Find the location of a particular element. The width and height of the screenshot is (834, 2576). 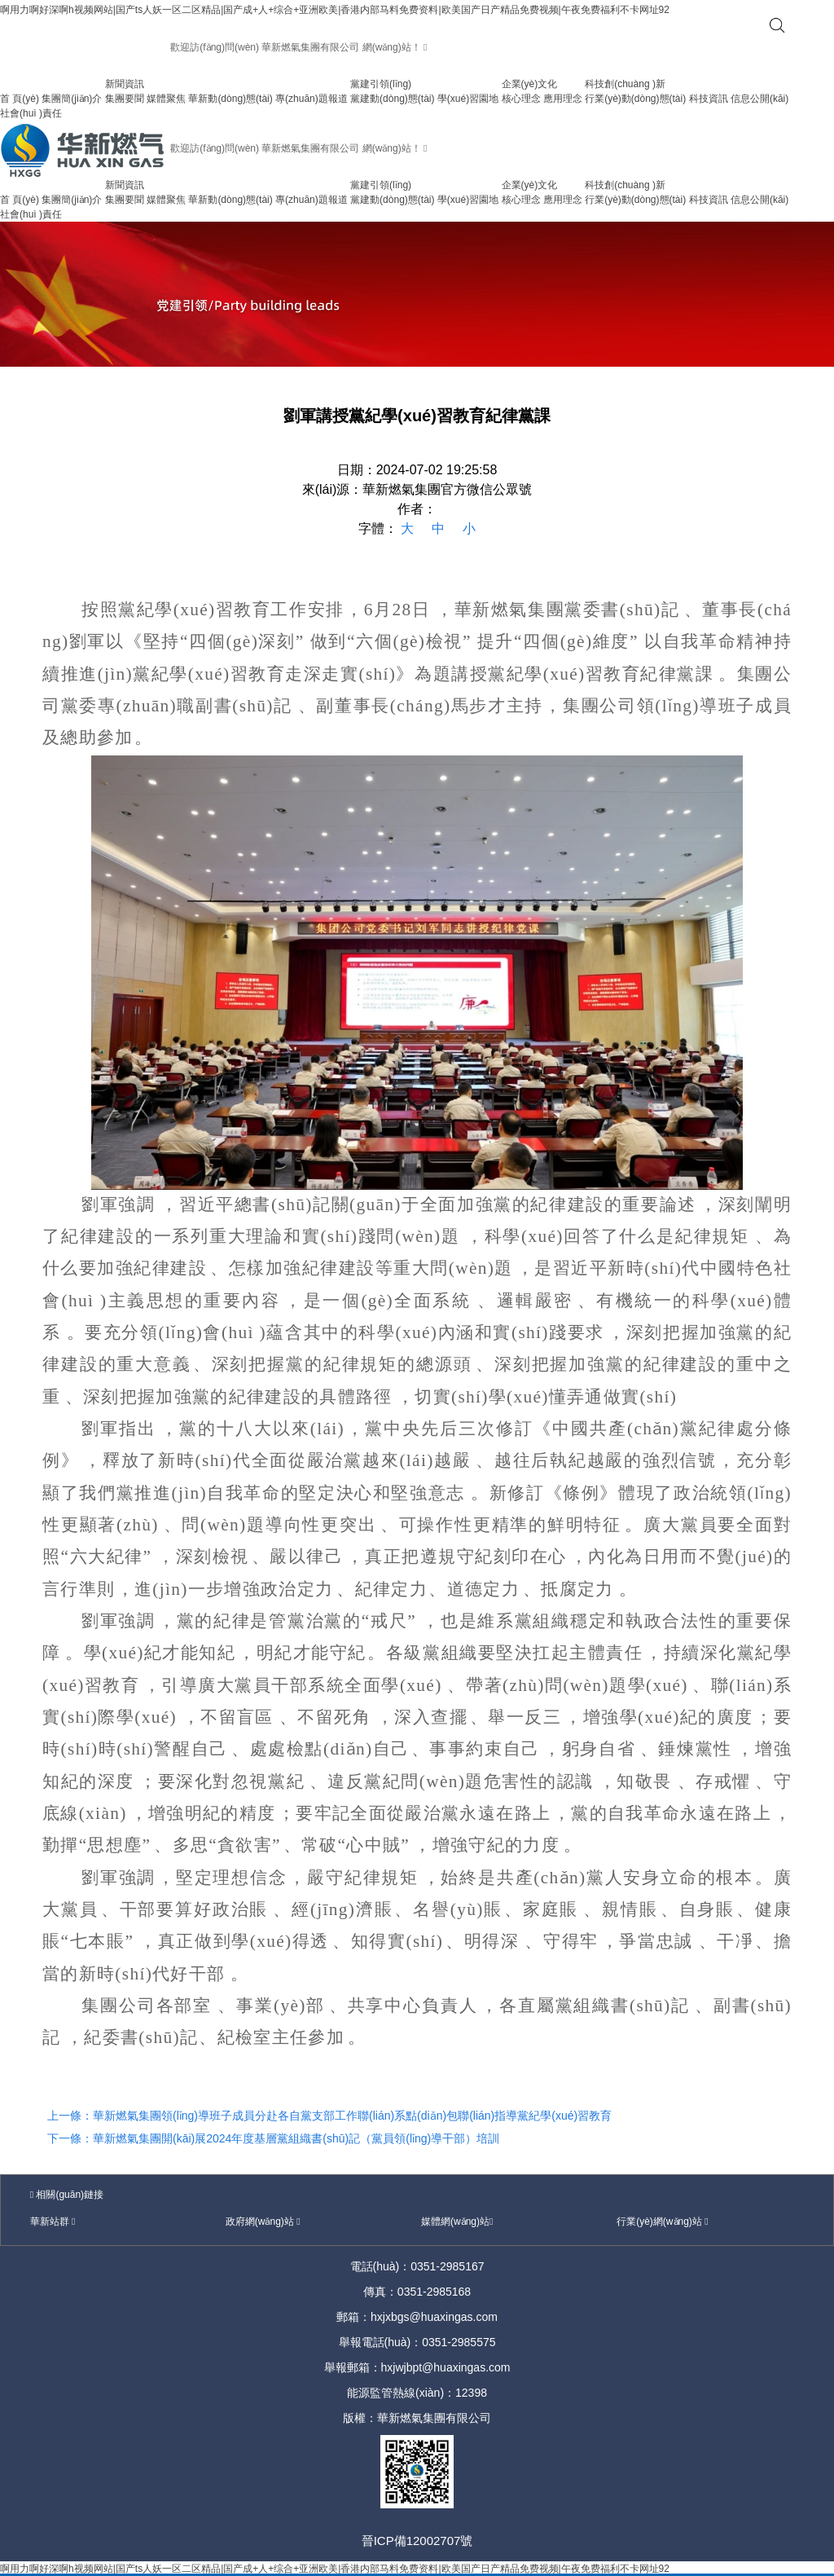

應用理念 is located at coordinates (562, 98).